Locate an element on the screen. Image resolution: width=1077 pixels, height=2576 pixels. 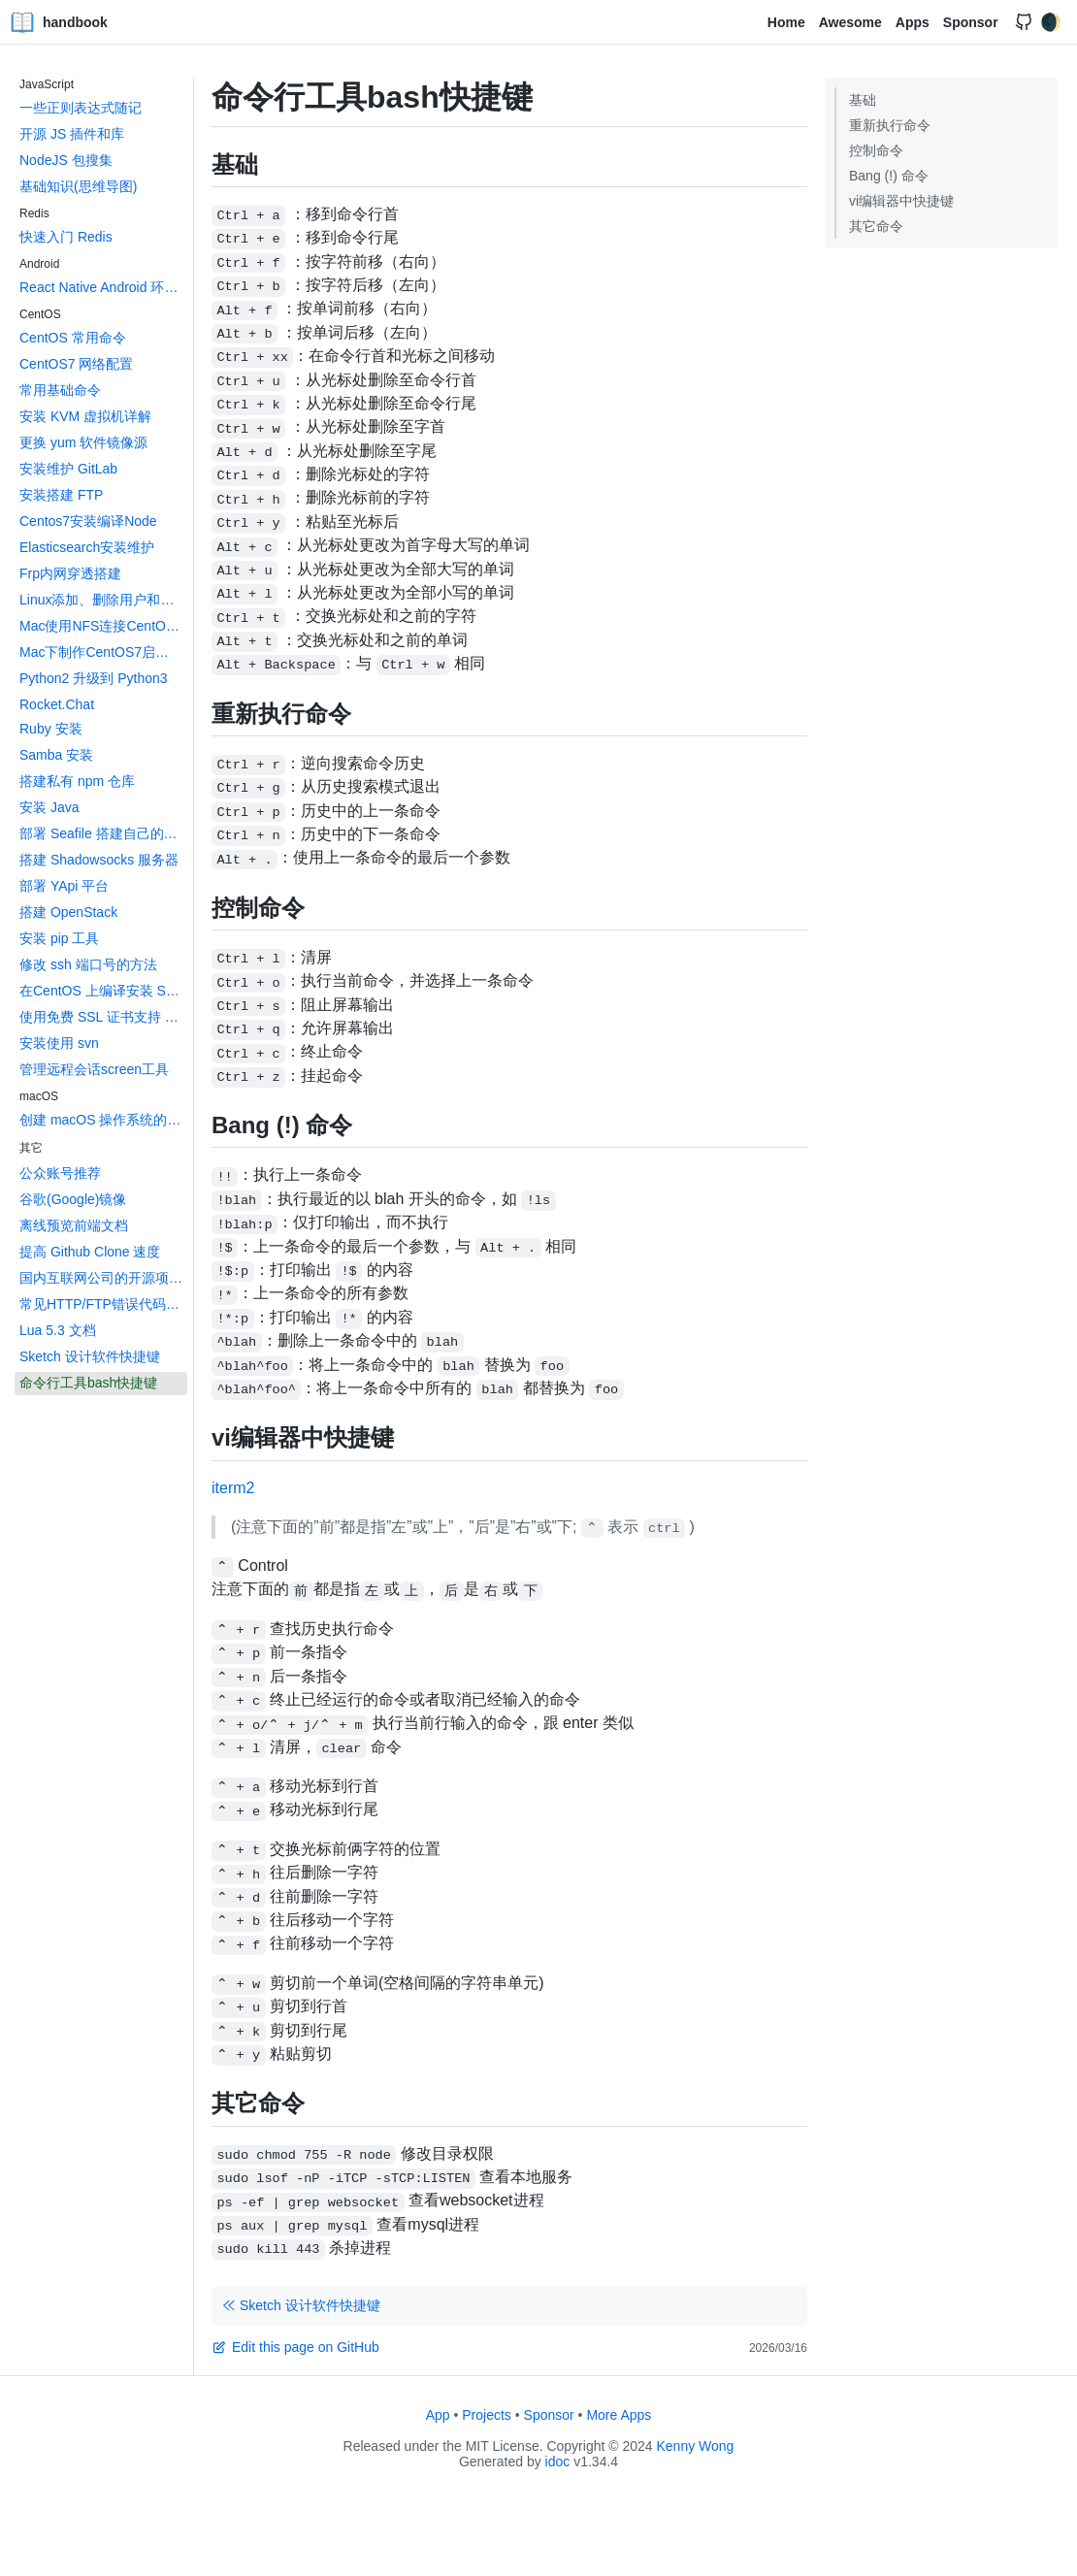
控制命令 is located at coordinates (876, 150).